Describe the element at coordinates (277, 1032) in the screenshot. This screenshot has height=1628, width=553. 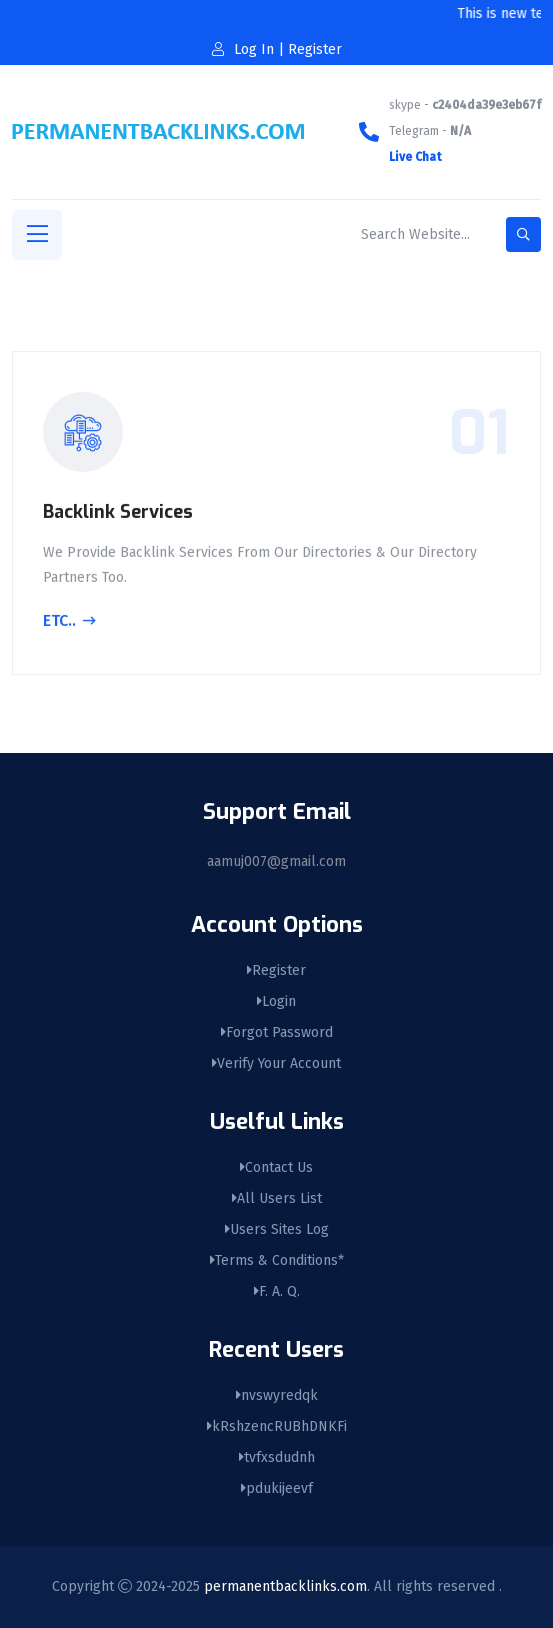
I see `Forgot Password` at that location.